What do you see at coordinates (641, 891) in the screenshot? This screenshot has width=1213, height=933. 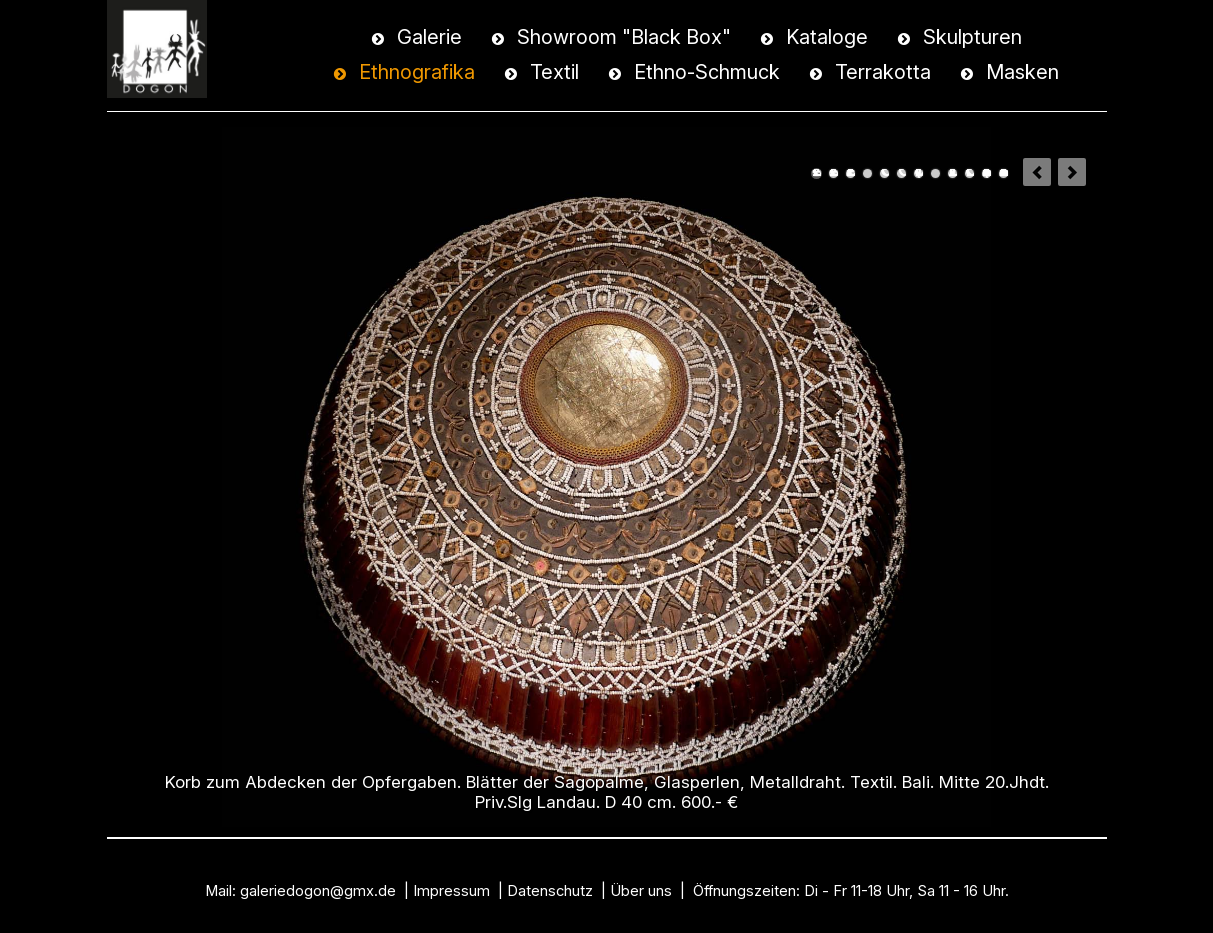 I see `Über uns` at bounding box center [641, 891].